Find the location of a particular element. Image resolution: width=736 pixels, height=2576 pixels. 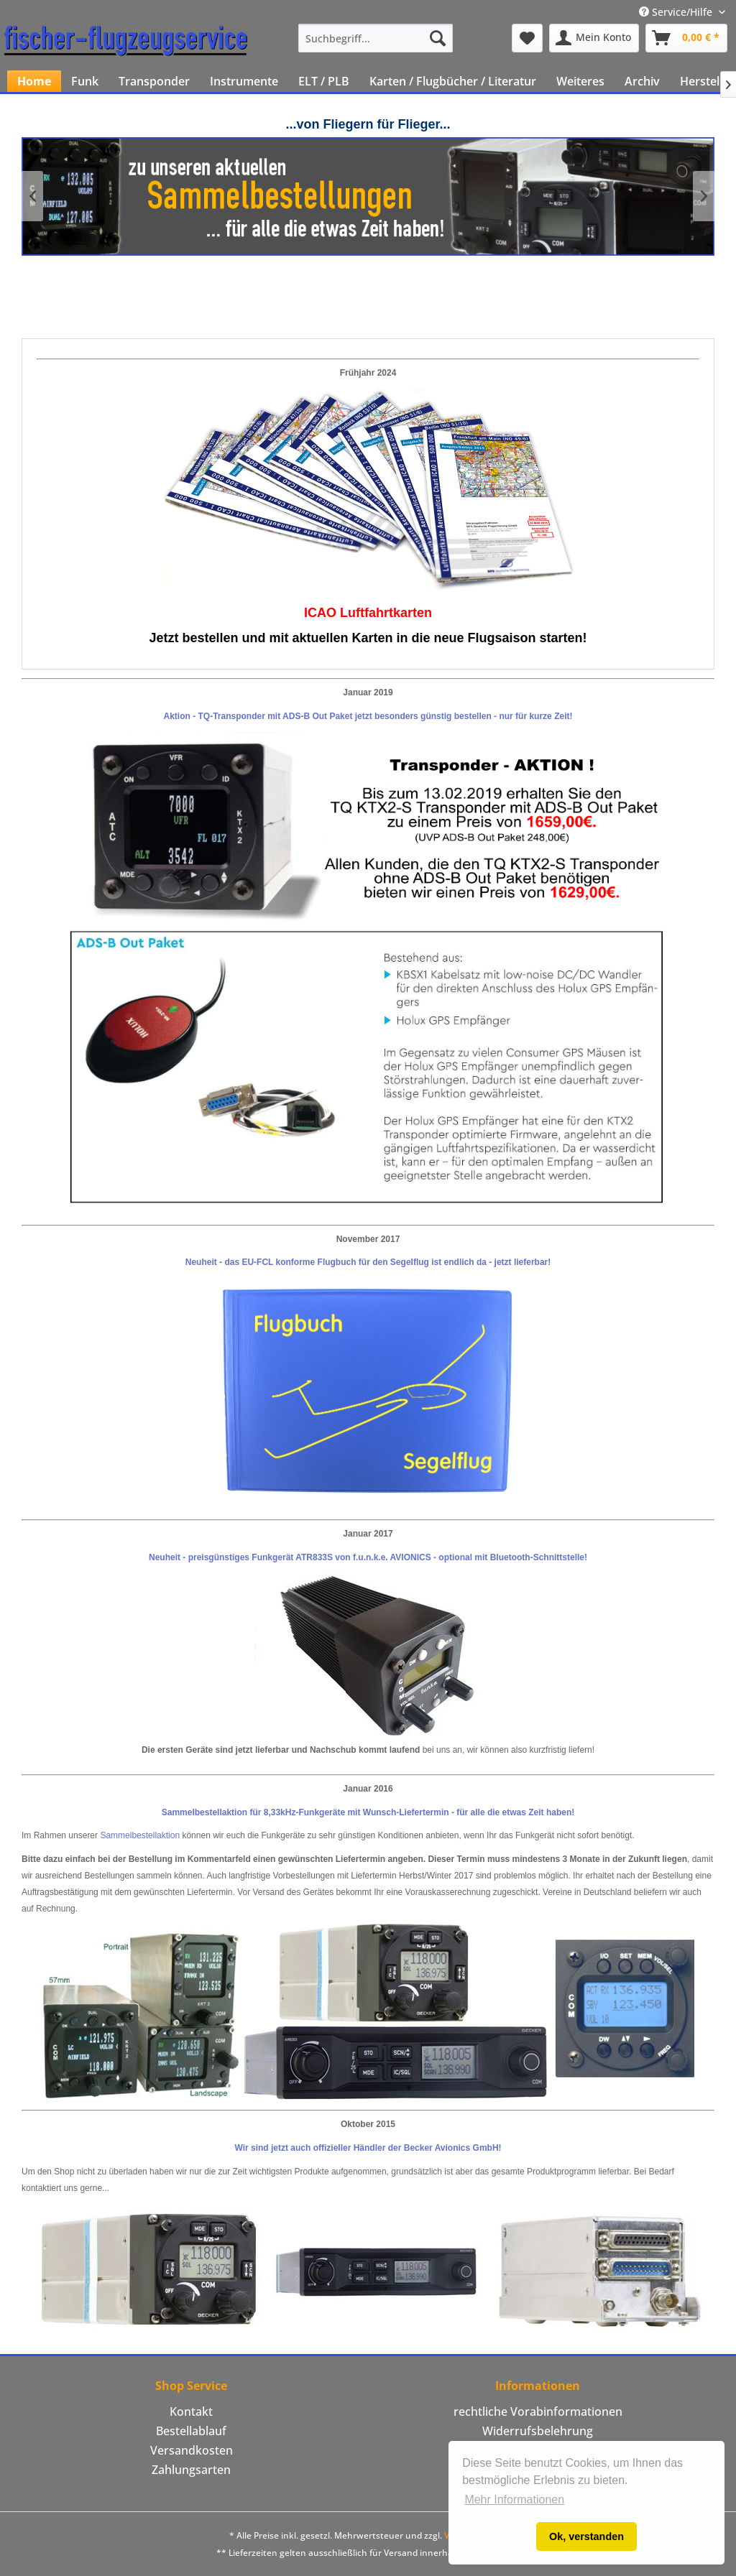

[Suchen] is located at coordinates (438, 38).